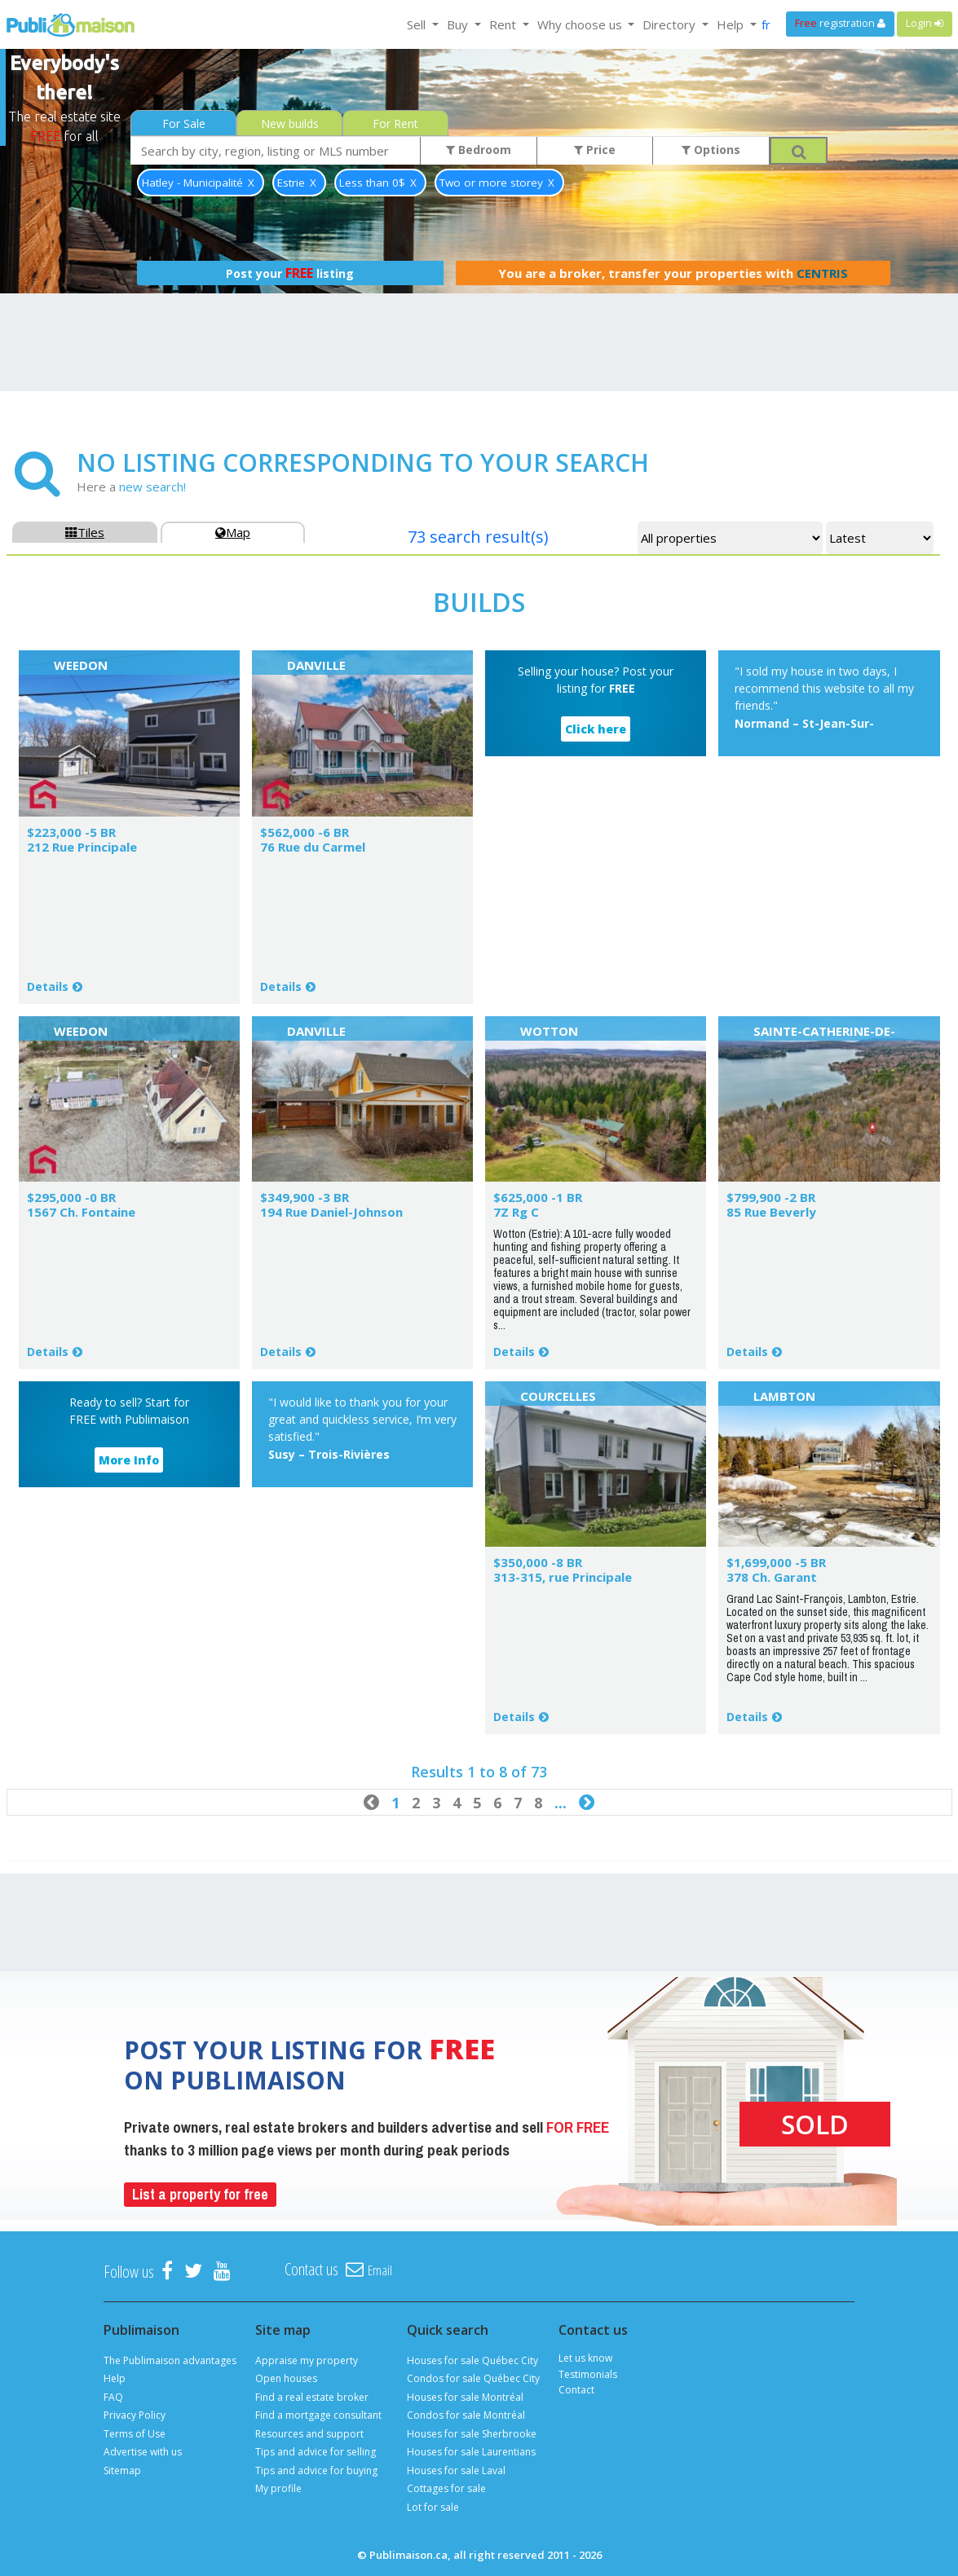 Image resolution: width=958 pixels, height=2576 pixels. I want to click on FAQ, so click(113, 2397).